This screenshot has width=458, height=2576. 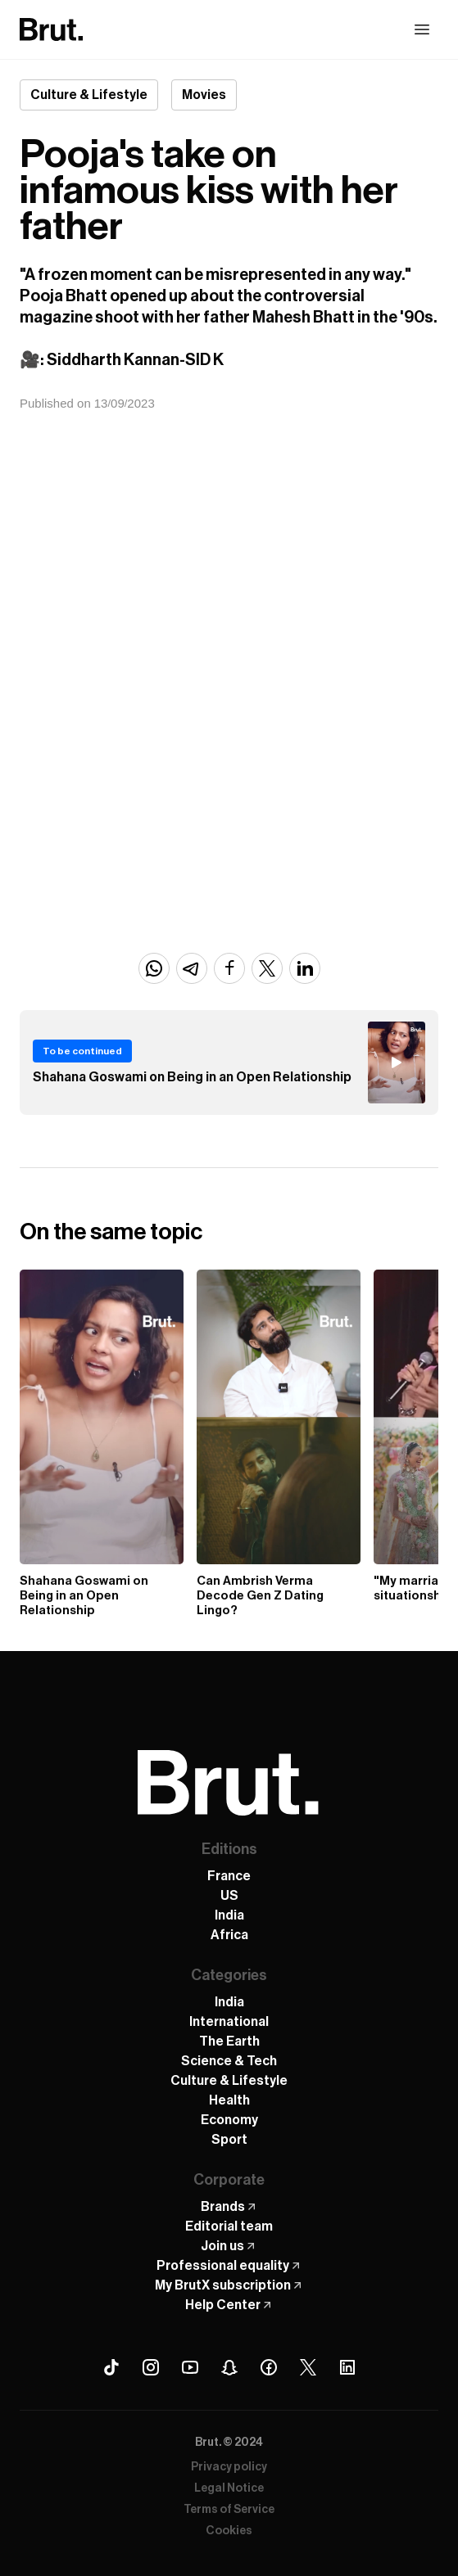 I want to click on [Facebook Brut], so click(x=268, y=2367).